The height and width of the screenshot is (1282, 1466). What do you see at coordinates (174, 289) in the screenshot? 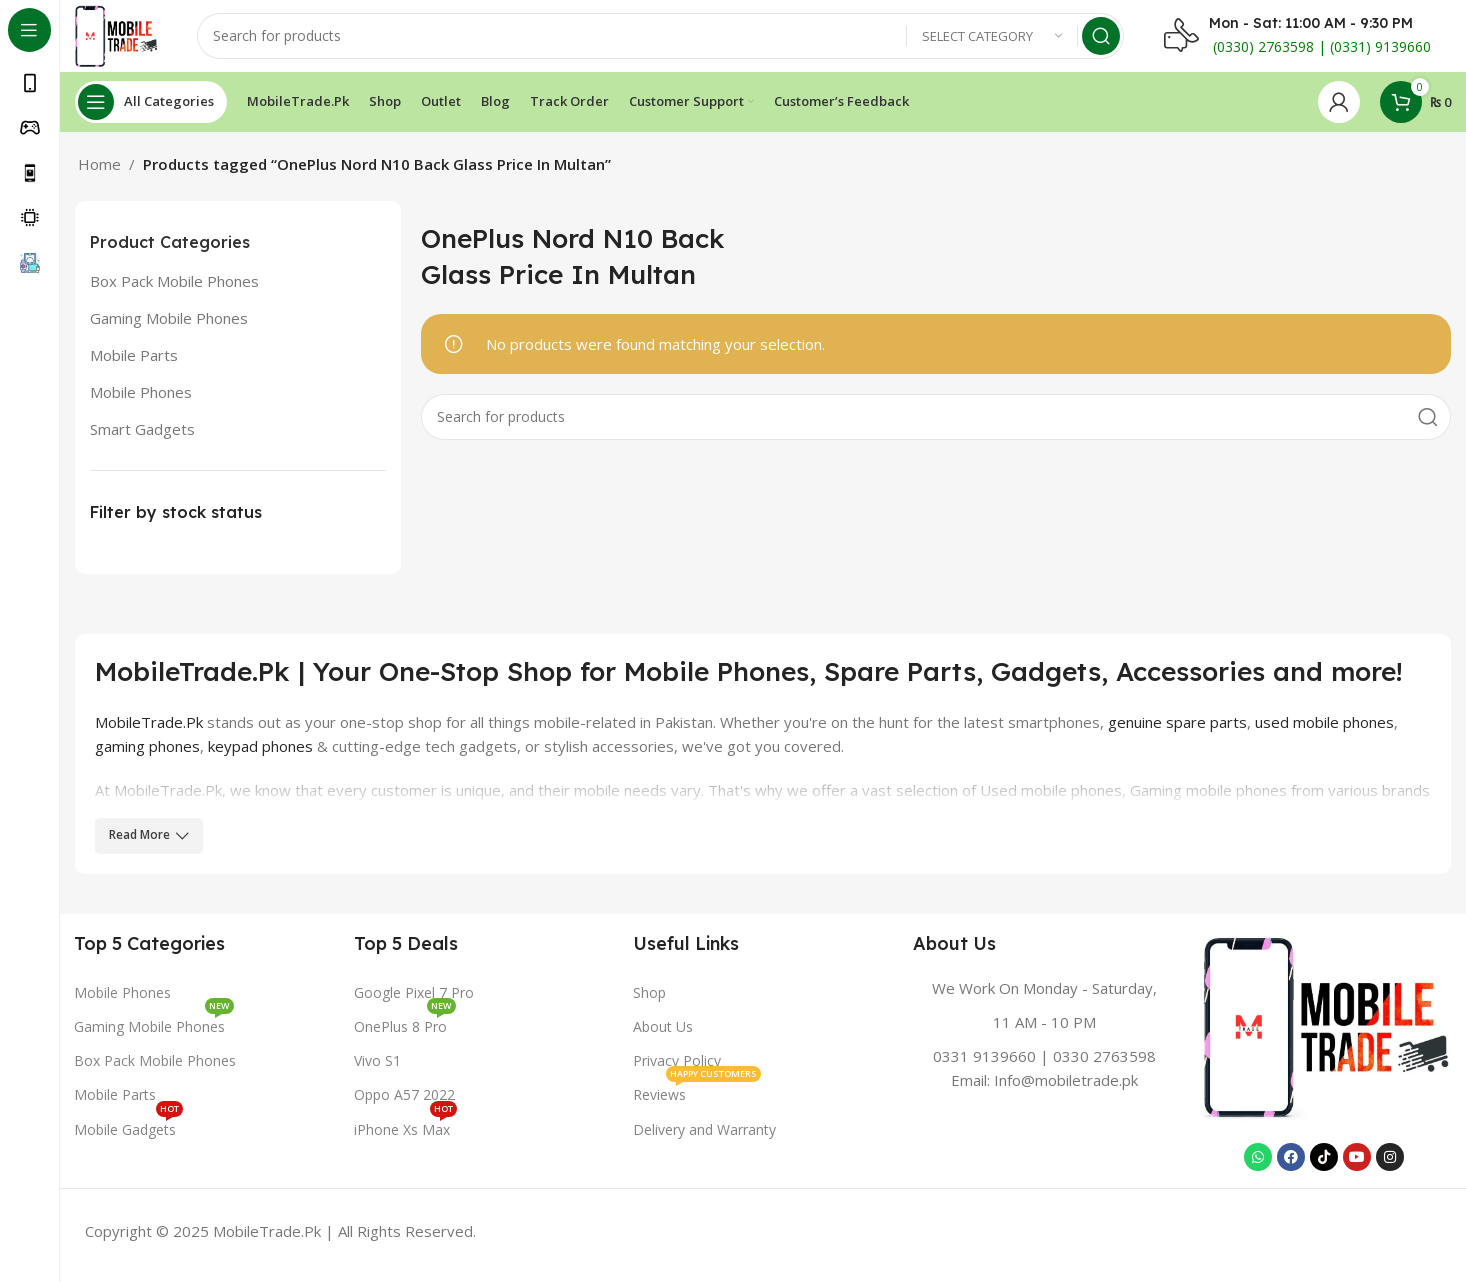
I see `Box Pack Mobile Phones` at bounding box center [174, 289].